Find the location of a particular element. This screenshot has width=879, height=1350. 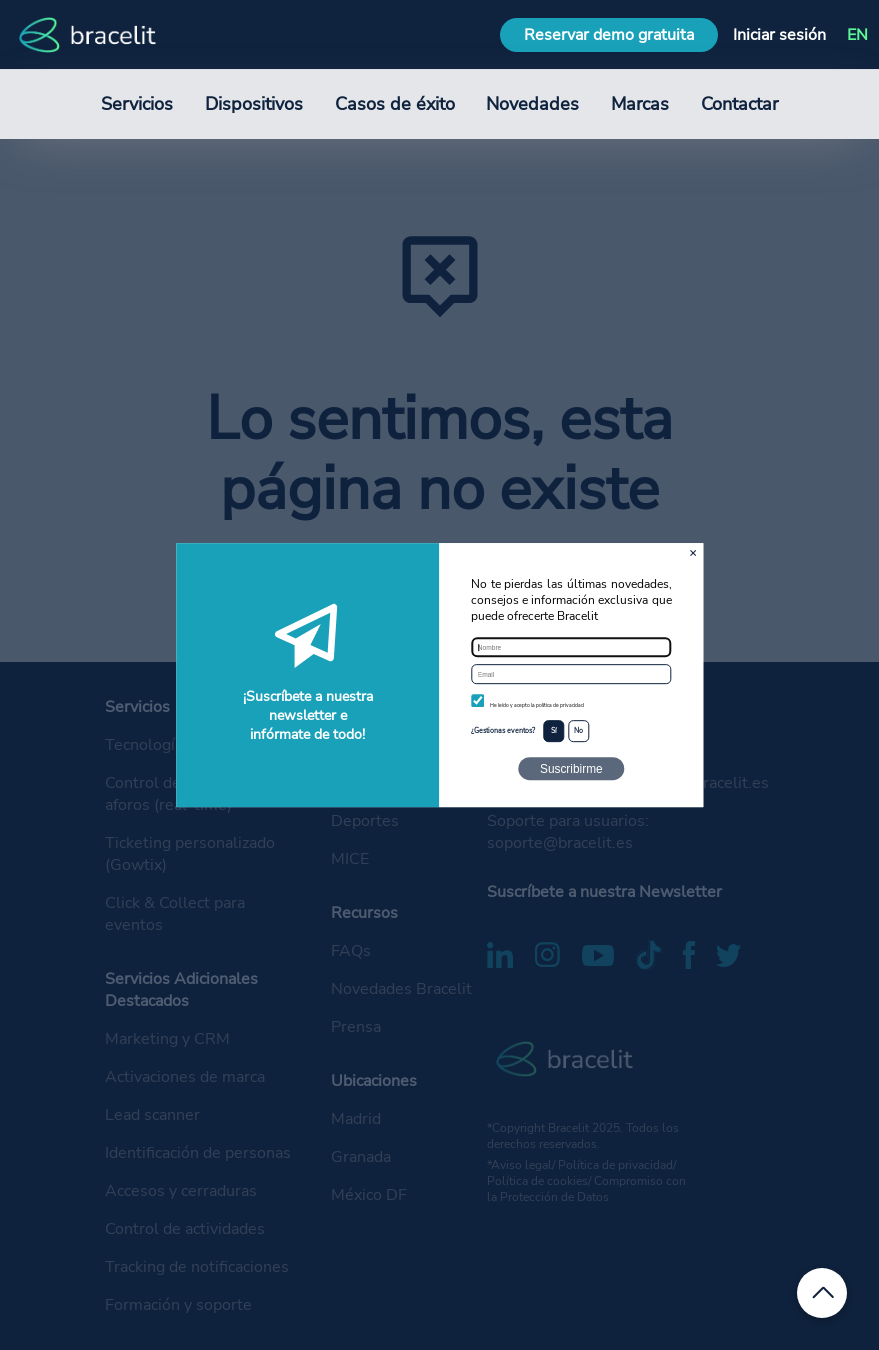

Suscribirme is located at coordinates (571, 769).